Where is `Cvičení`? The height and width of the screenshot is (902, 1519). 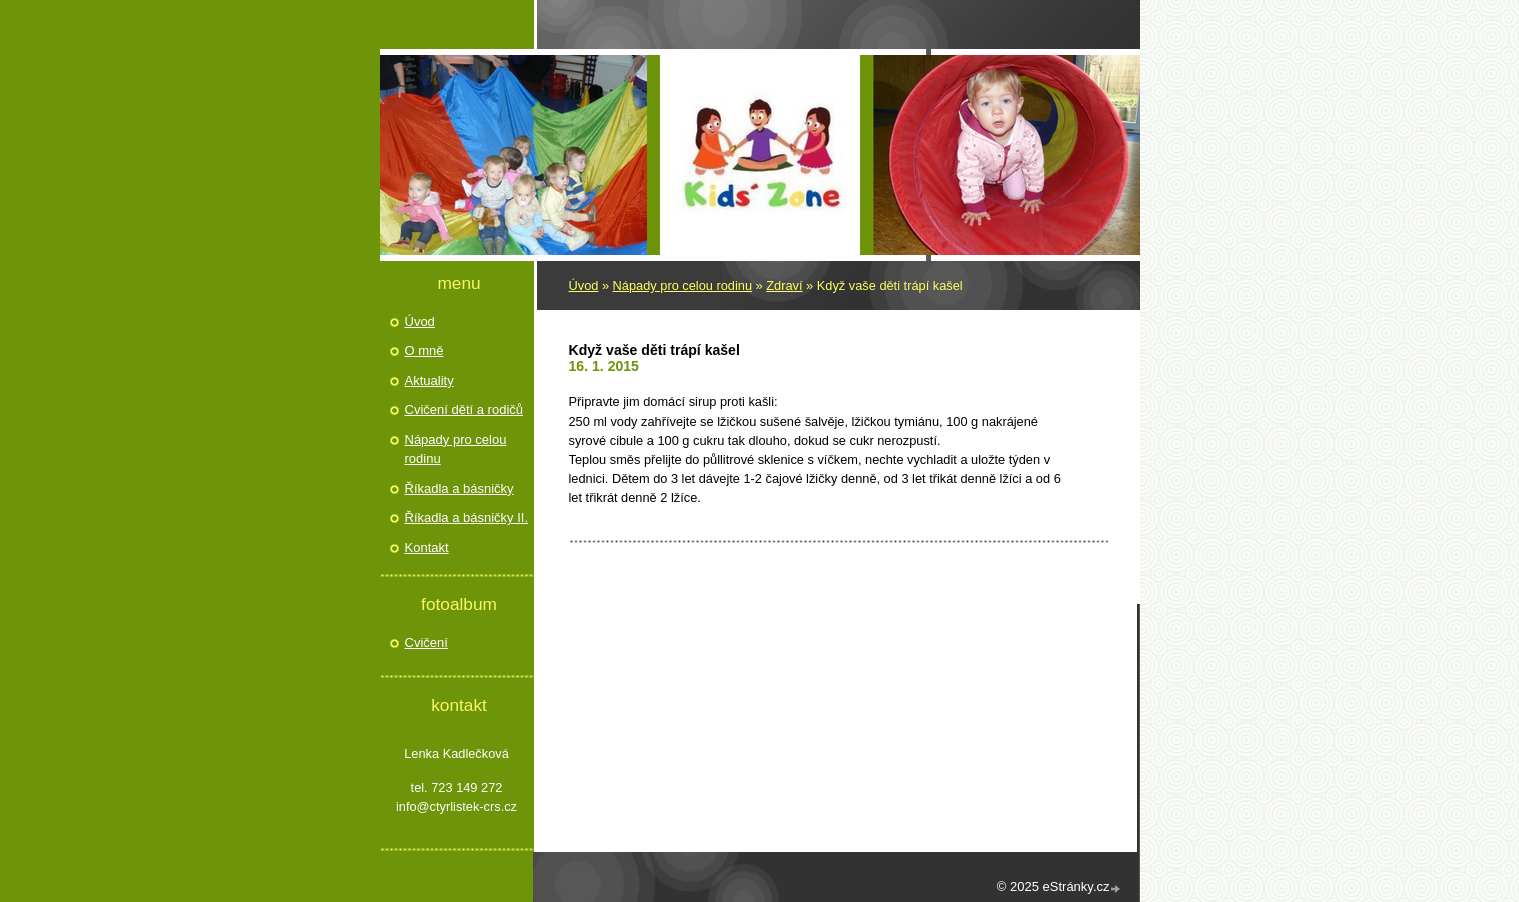 Cvičení is located at coordinates (426, 642).